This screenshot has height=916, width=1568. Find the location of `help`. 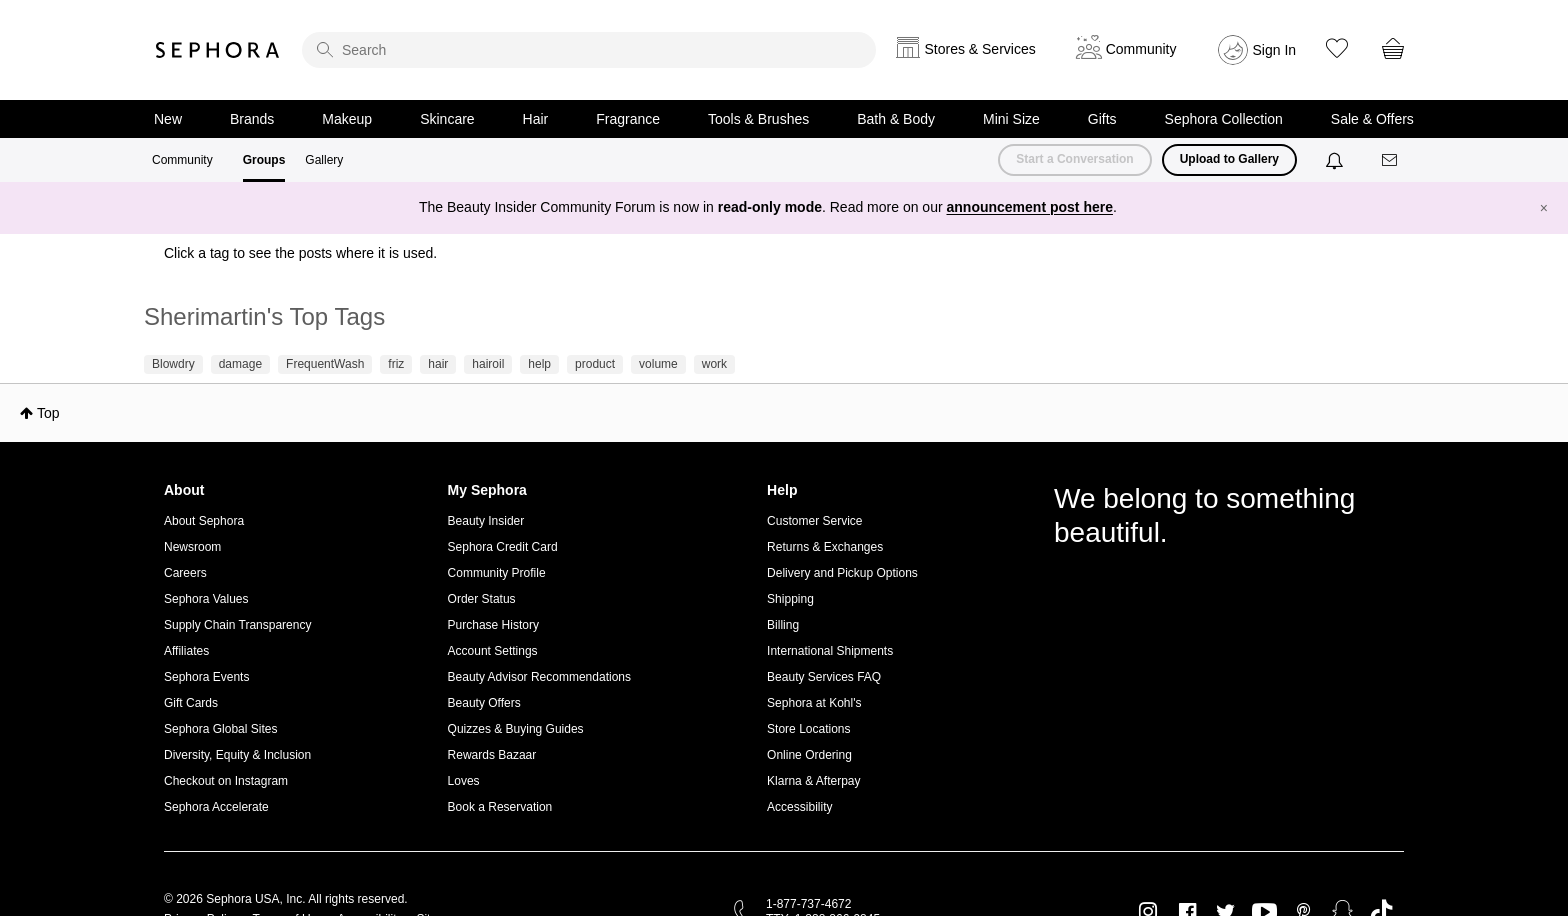

help is located at coordinates (539, 364).